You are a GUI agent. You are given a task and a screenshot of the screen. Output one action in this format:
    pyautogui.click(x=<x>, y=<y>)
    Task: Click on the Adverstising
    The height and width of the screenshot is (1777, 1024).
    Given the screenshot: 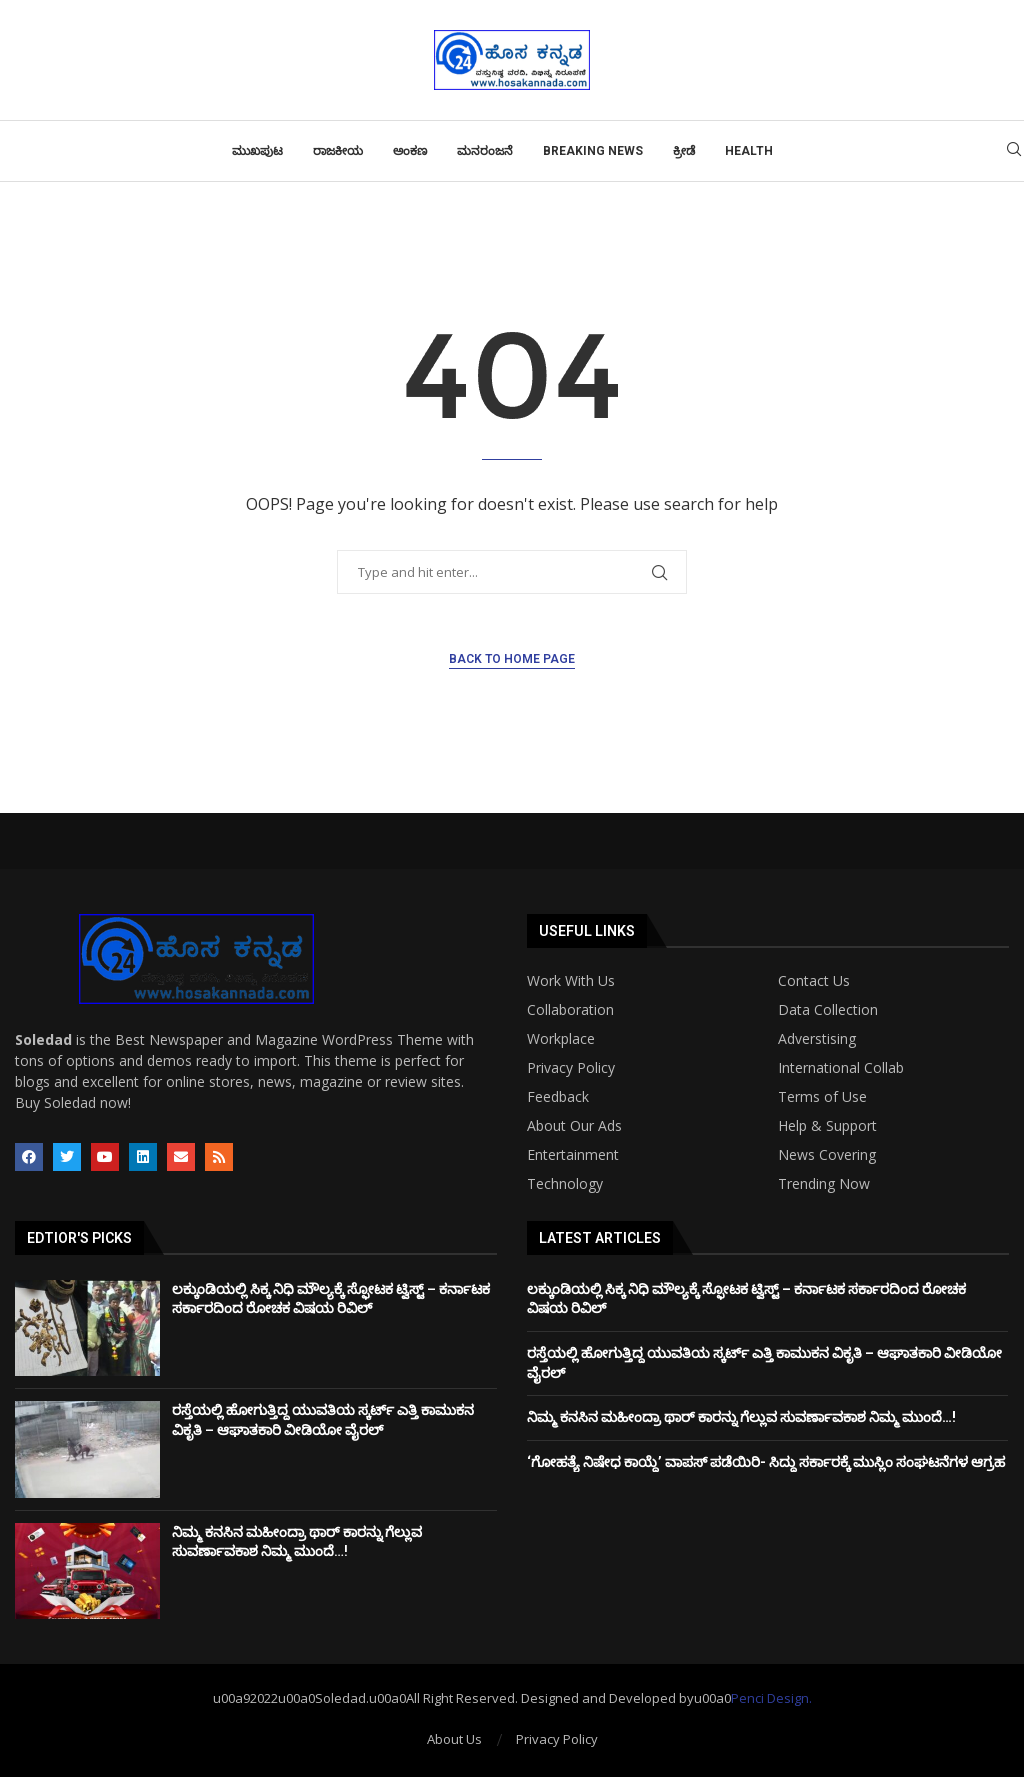 What is the action you would take?
    pyautogui.click(x=817, y=1039)
    